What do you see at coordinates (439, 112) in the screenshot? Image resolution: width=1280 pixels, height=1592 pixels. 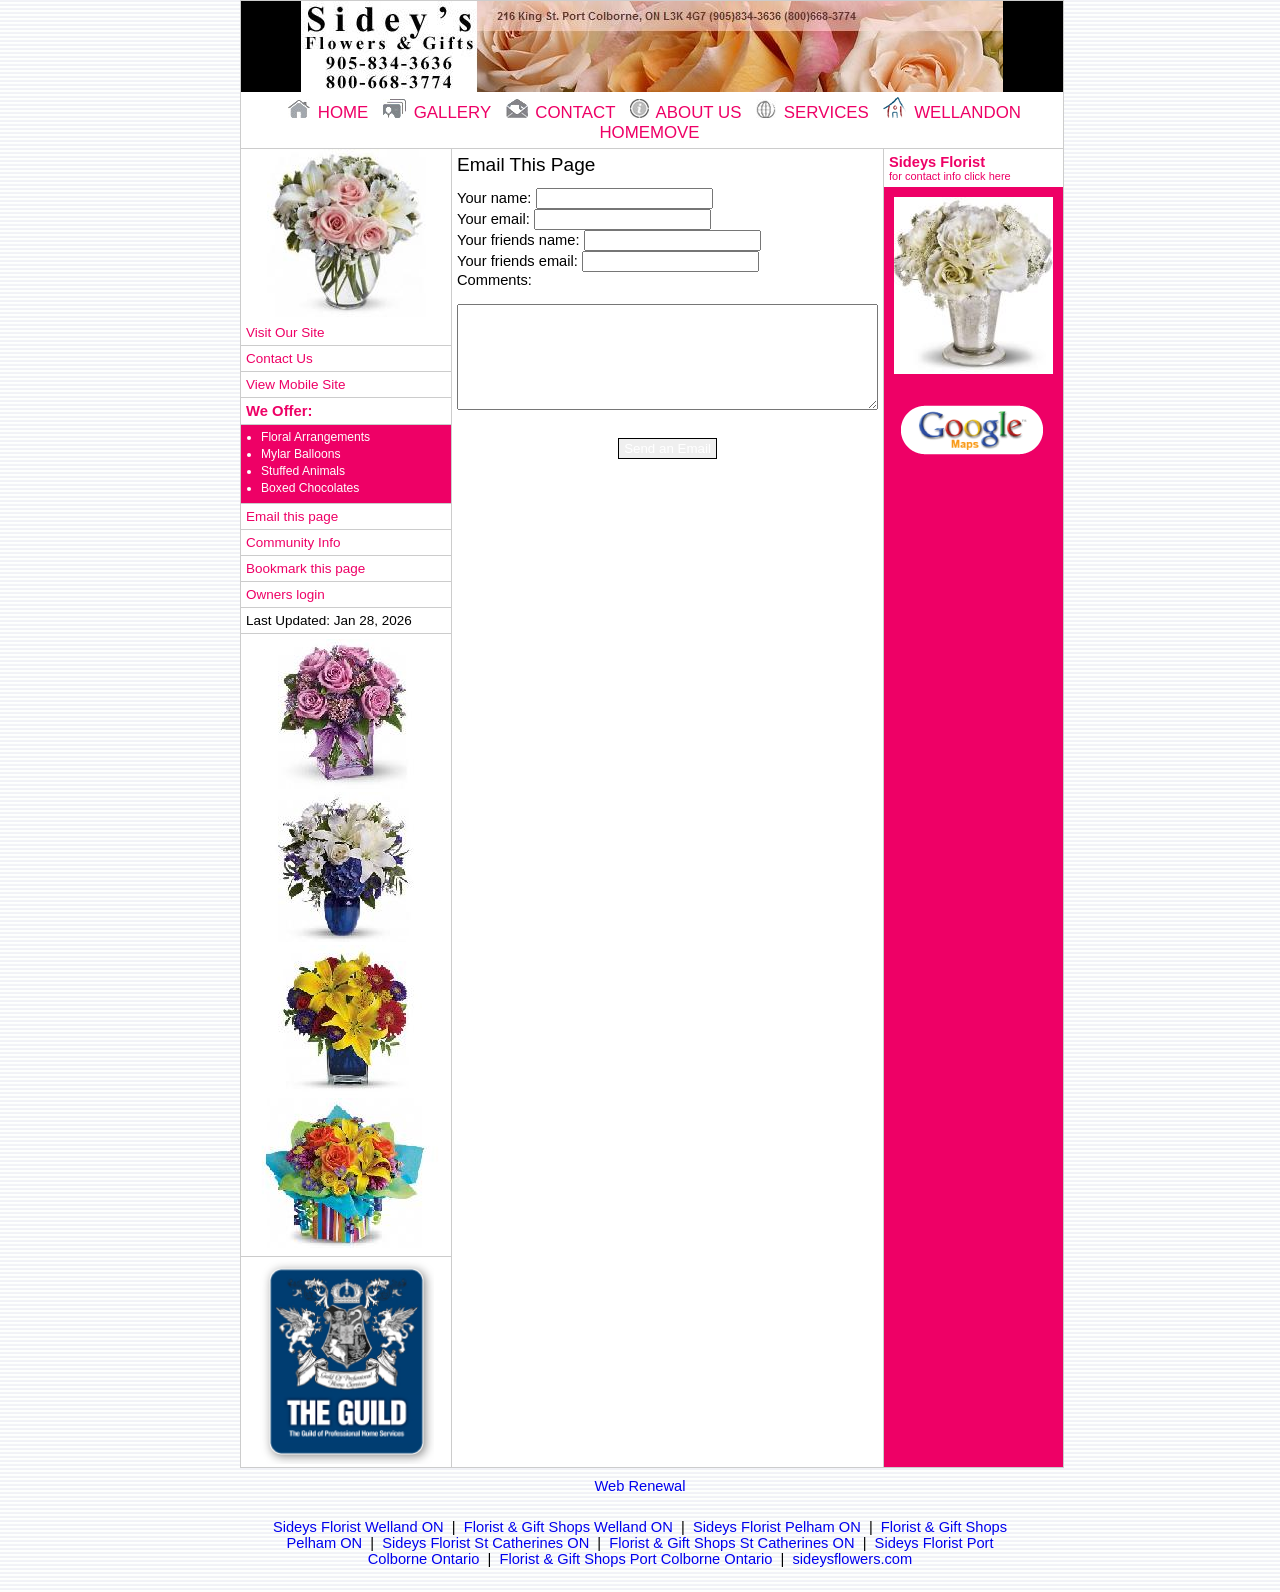 I see `gallery` at bounding box center [439, 112].